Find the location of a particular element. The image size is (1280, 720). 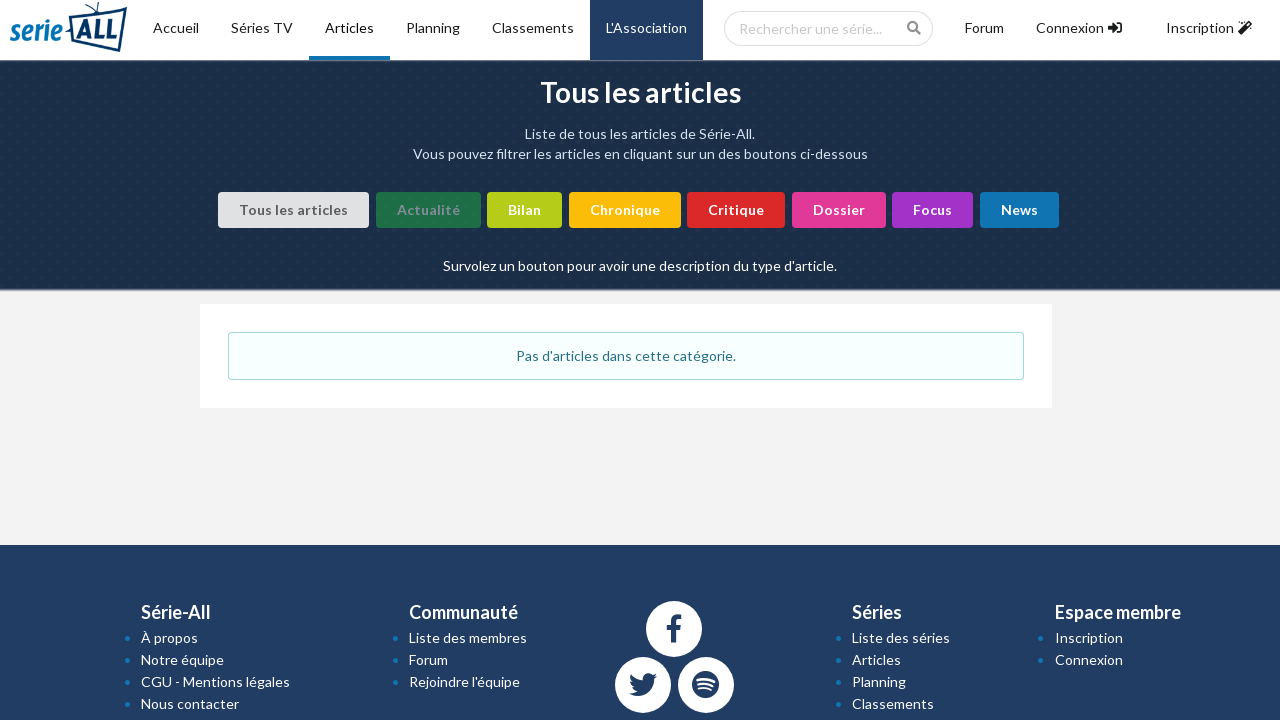

Classements is located at coordinates (533, 27).